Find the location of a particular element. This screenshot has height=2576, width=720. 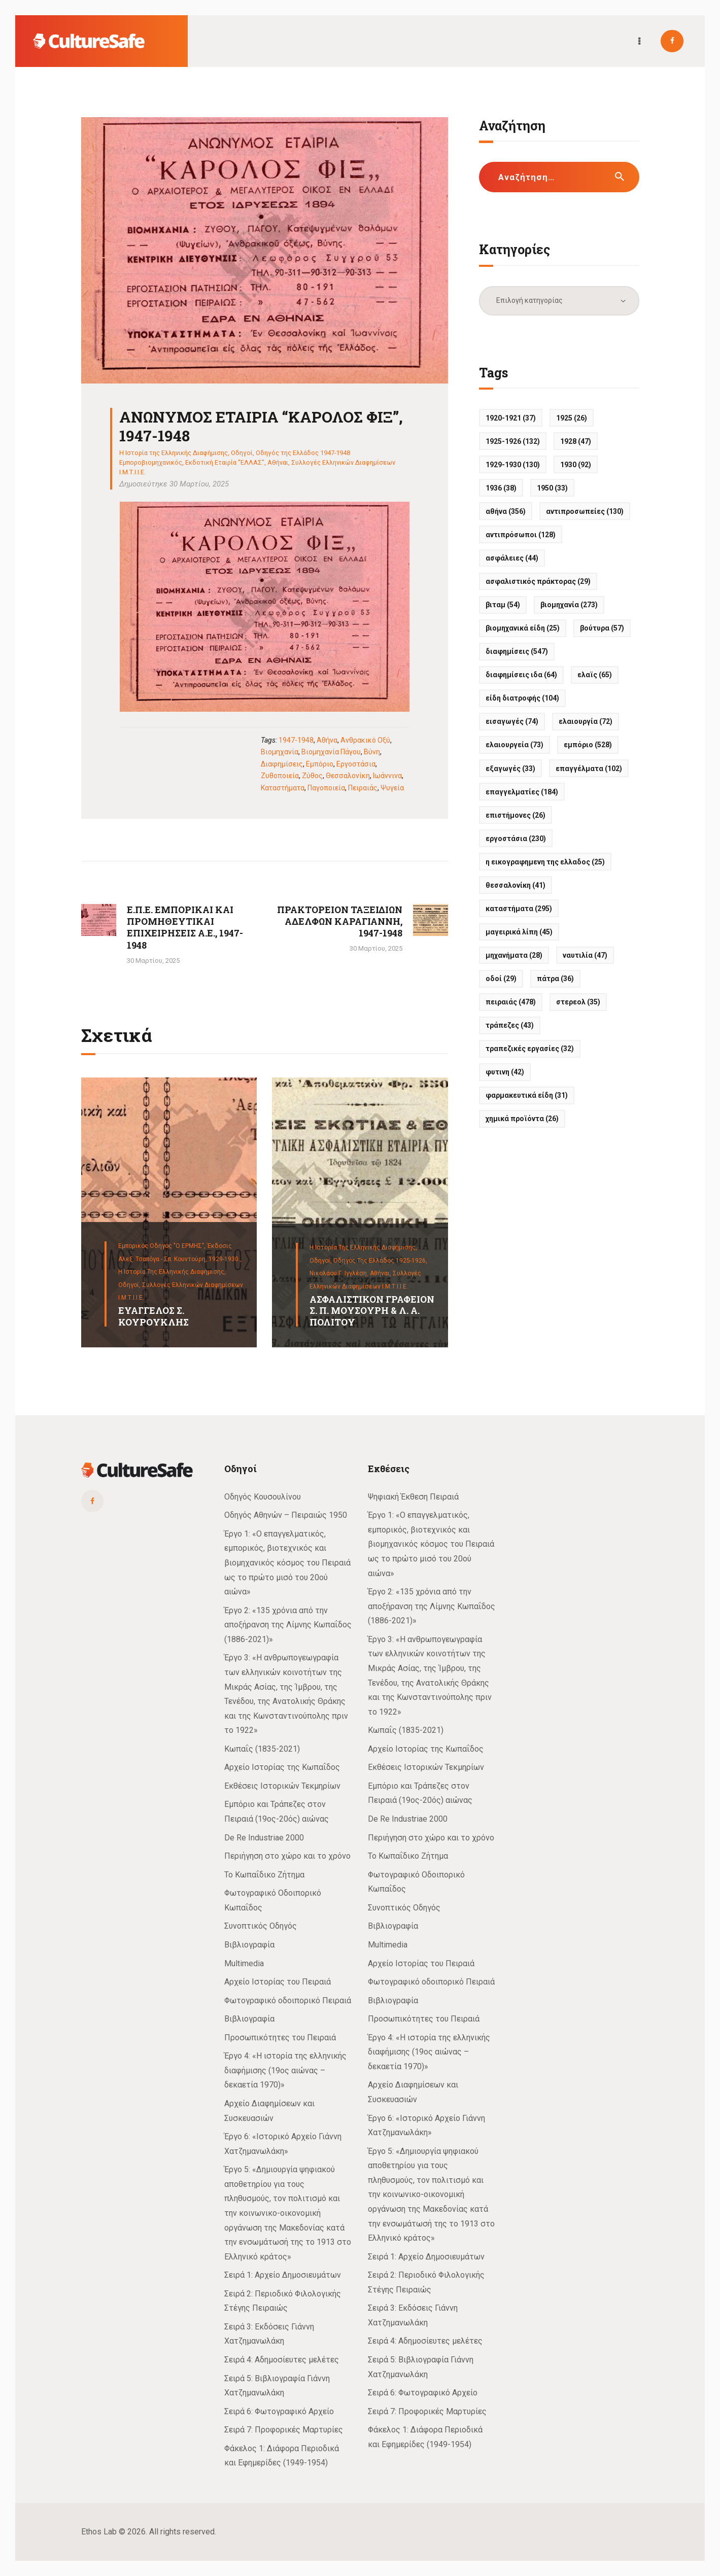

Σειρά 4: Αδημοσίευτες μελέτες is located at coordinates (281, 2359).